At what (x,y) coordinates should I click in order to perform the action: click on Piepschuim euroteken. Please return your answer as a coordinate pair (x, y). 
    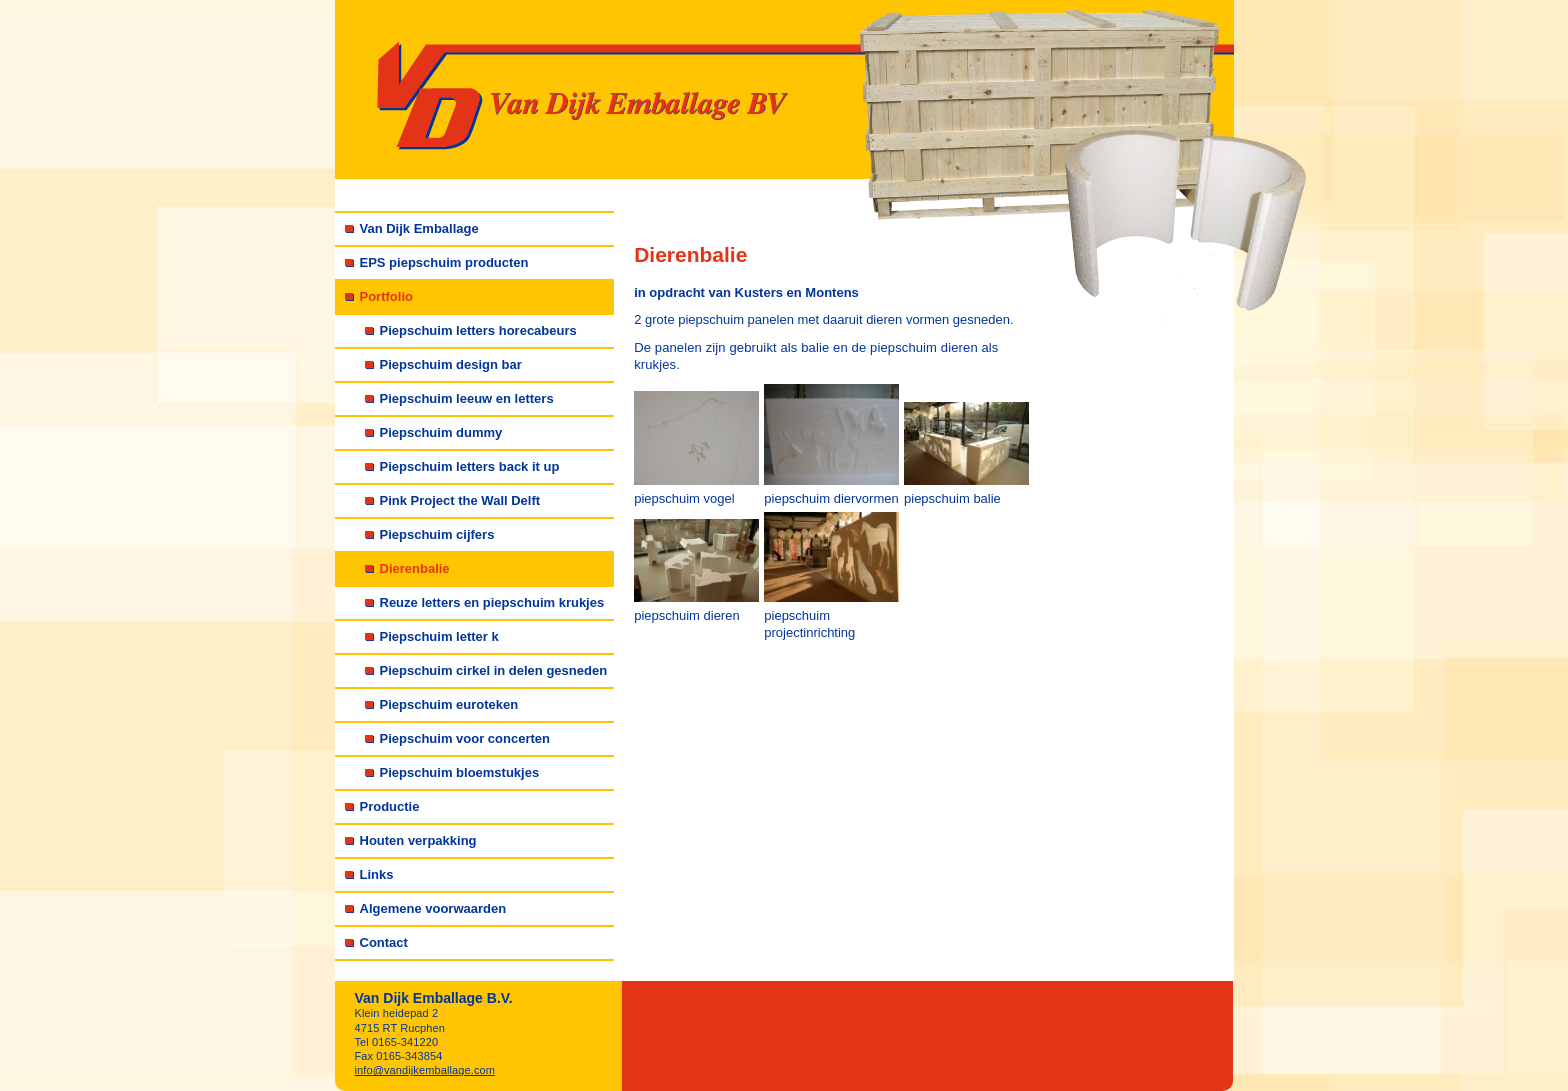
    Looking at the image, I should click on (449, 704).